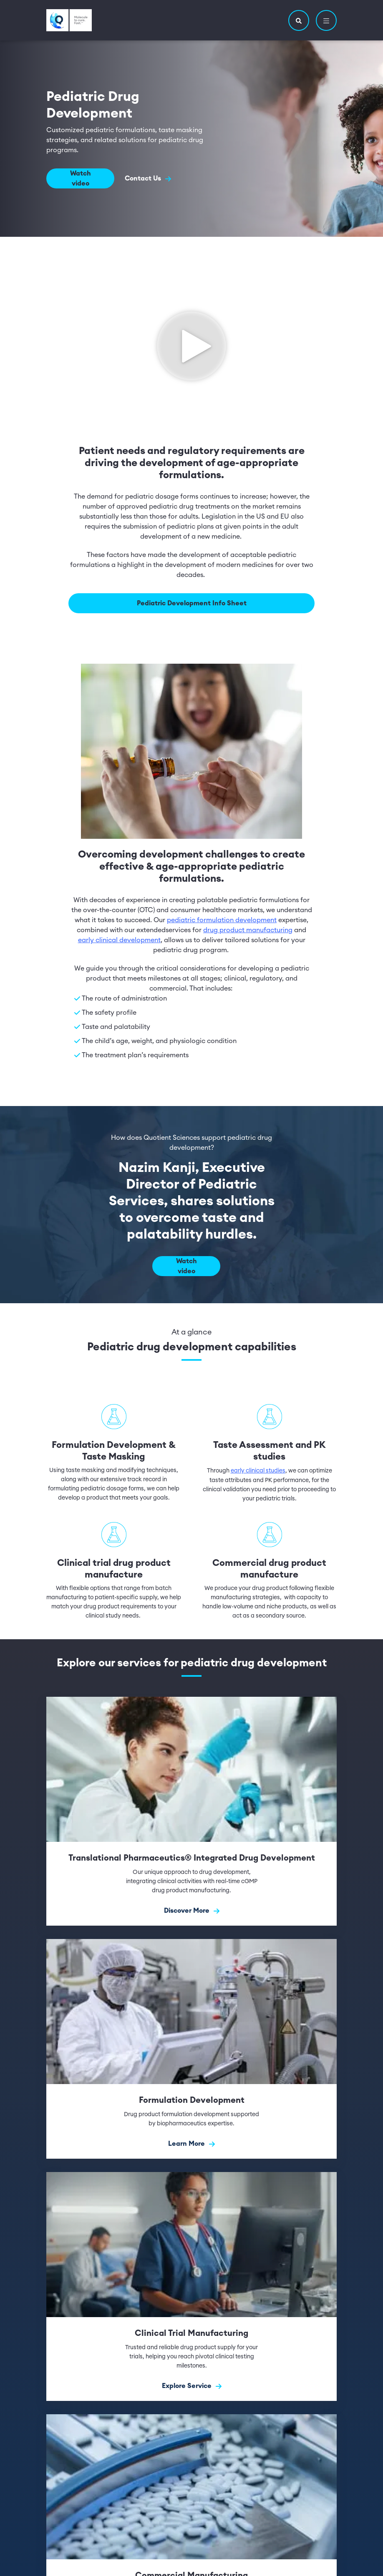 The image size is (383, 2576). I want to click on [Explore Service], so click(191, 2285).